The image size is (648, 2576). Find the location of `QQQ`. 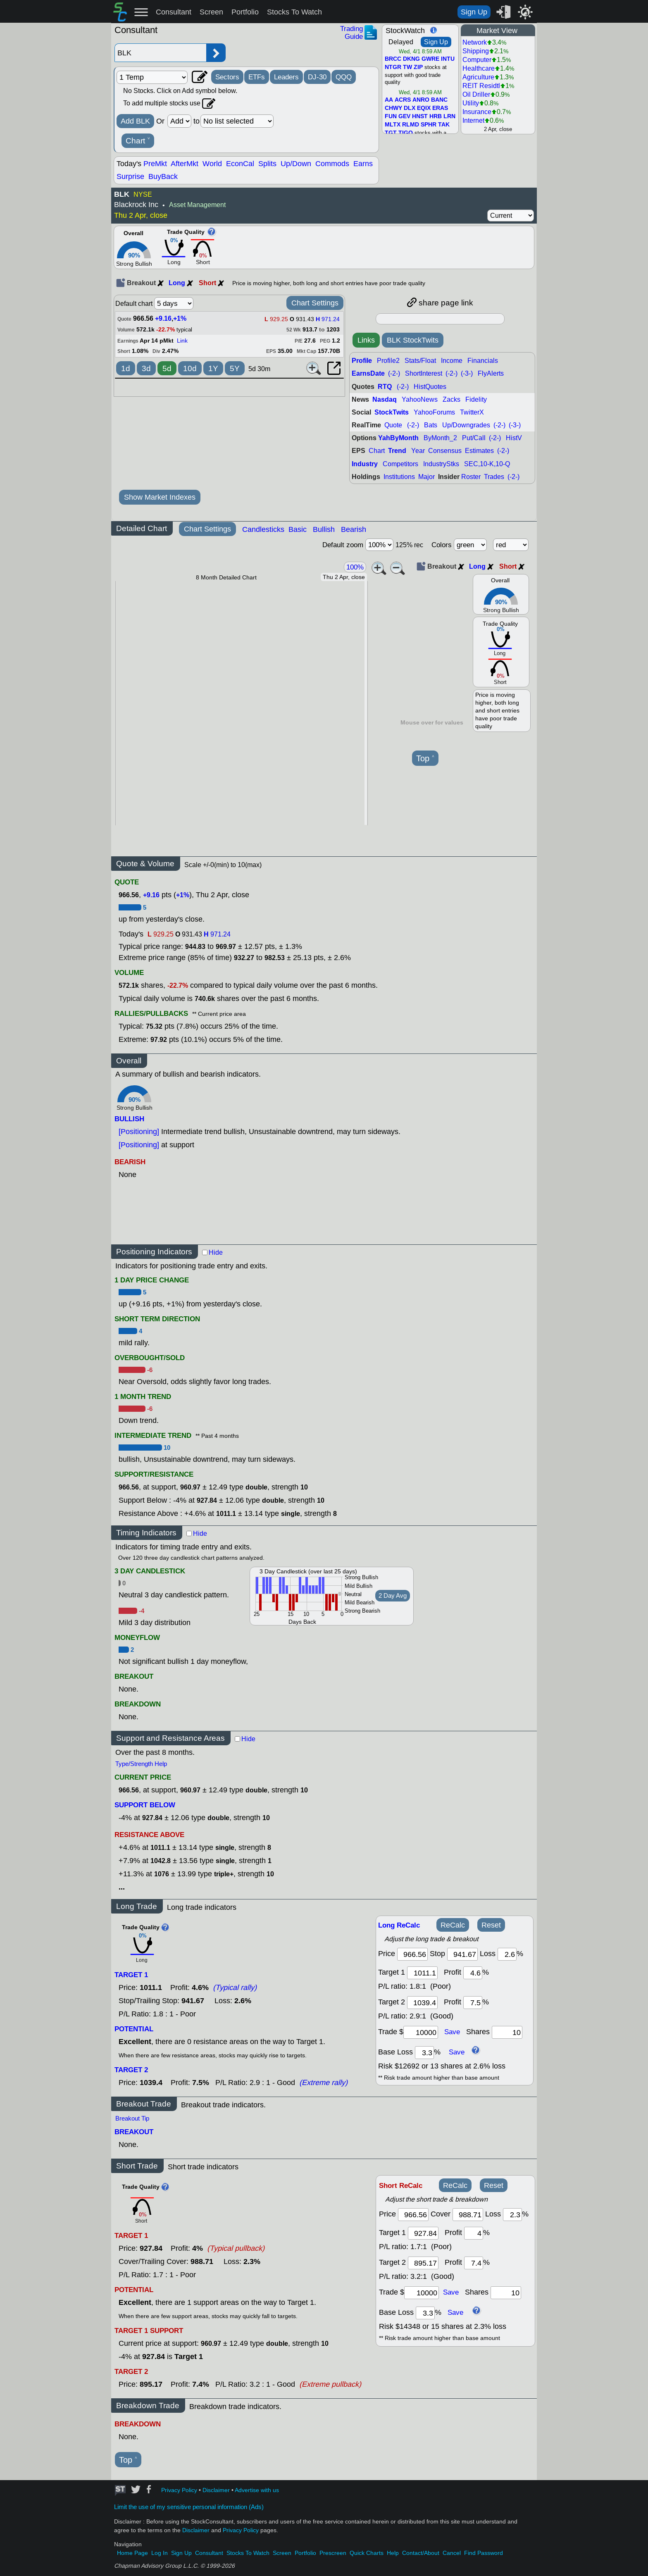

QQQ is located at coordinates (344, 76).